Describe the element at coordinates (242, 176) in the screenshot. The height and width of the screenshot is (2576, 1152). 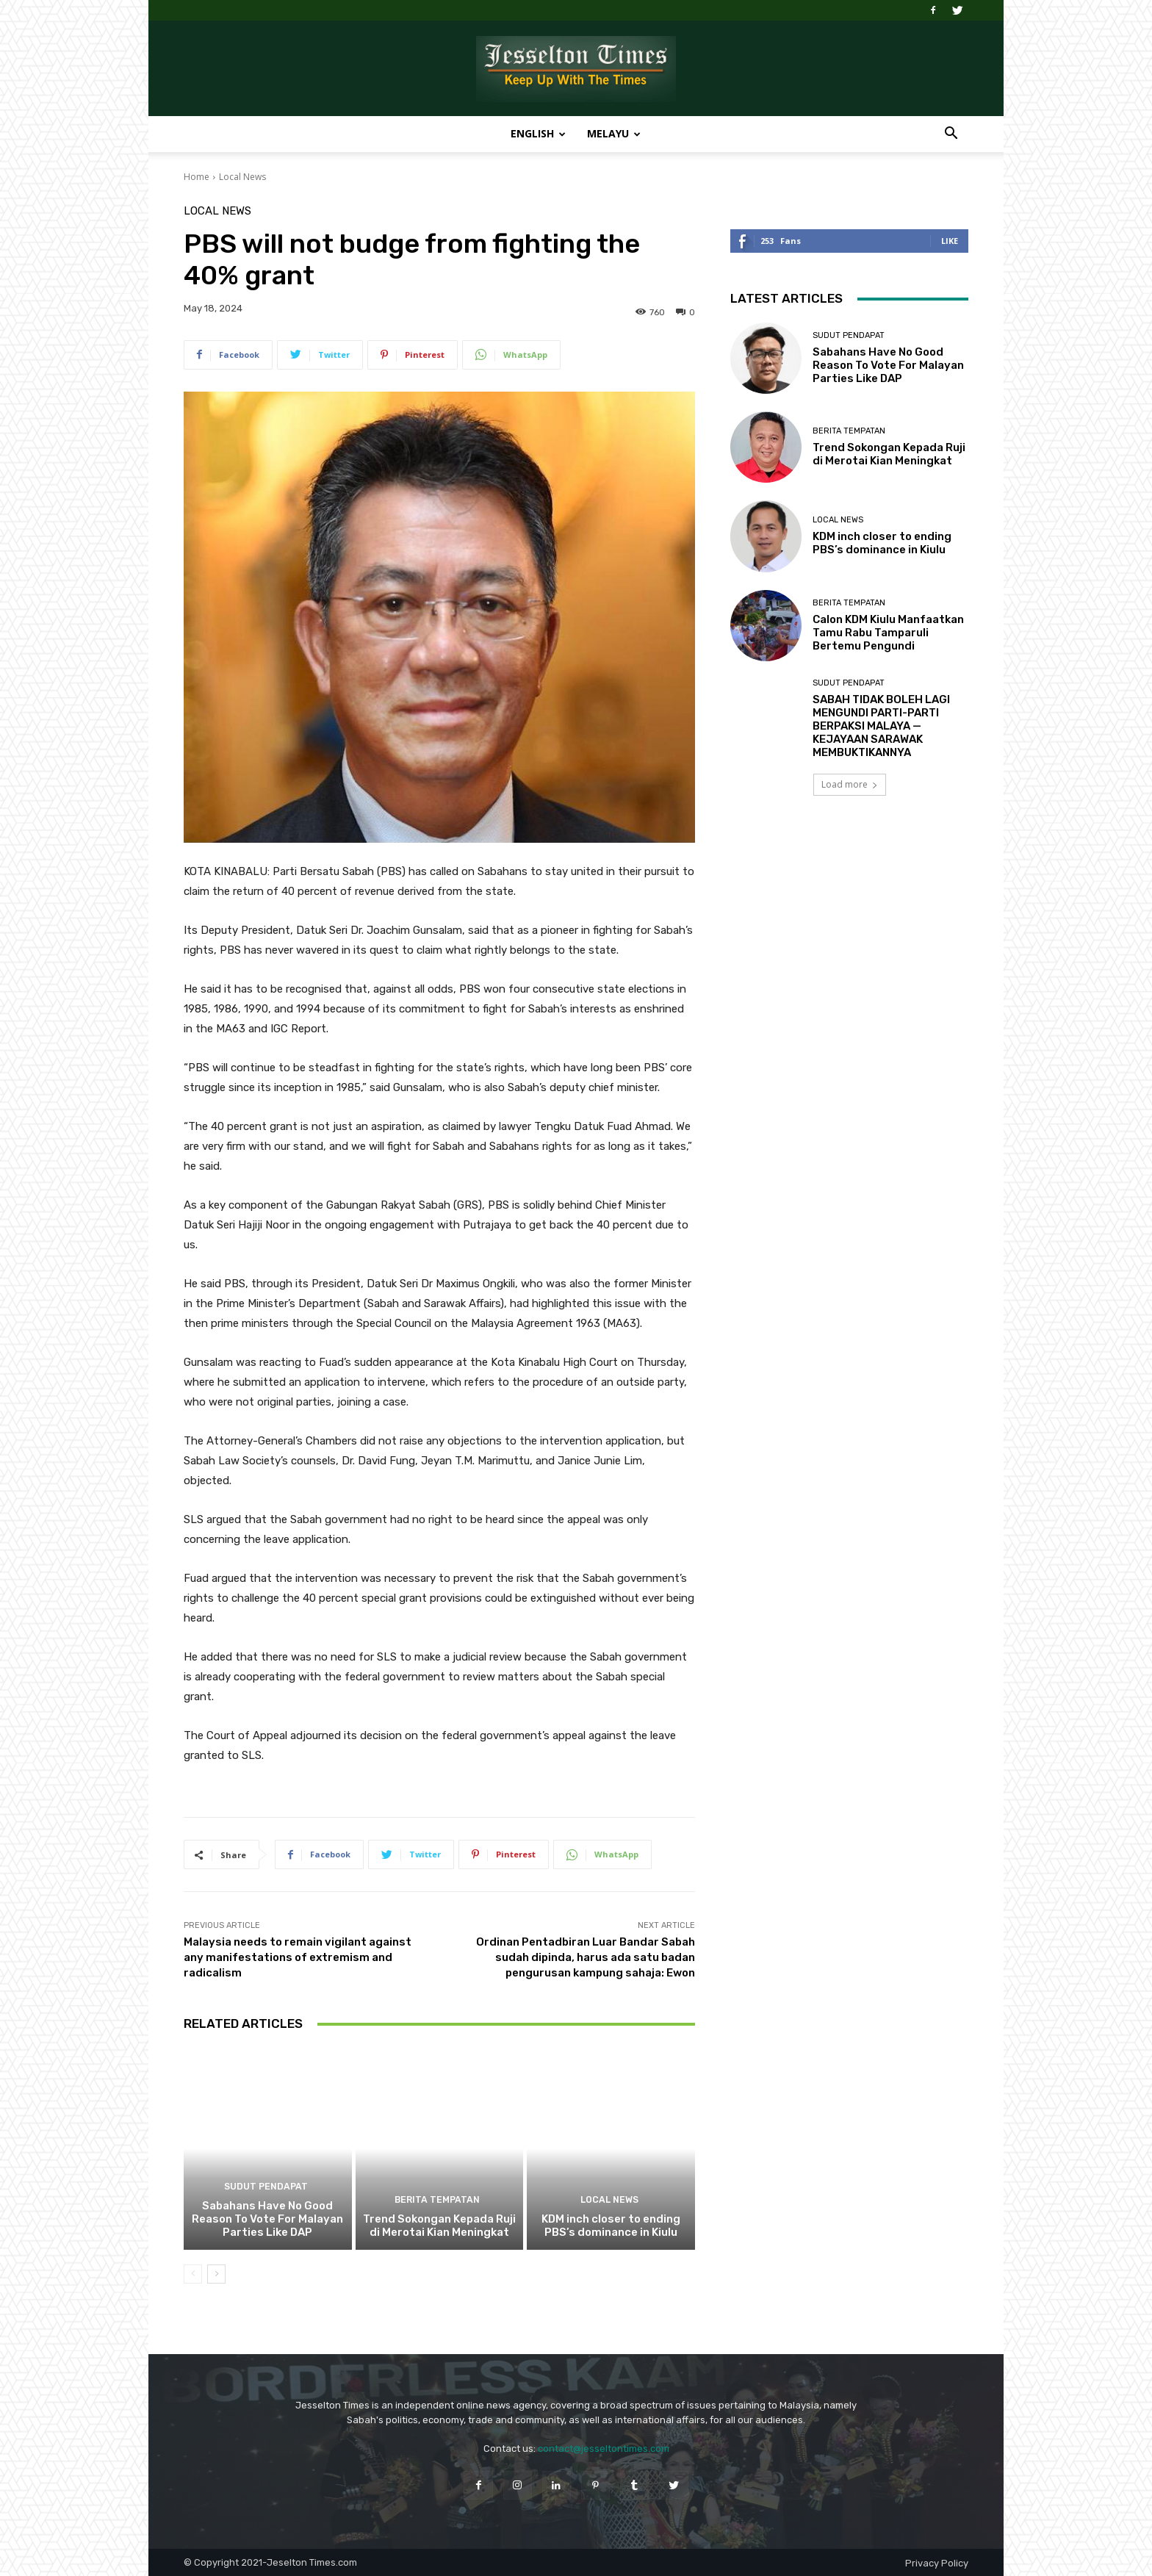
I see `Local News` at that location.